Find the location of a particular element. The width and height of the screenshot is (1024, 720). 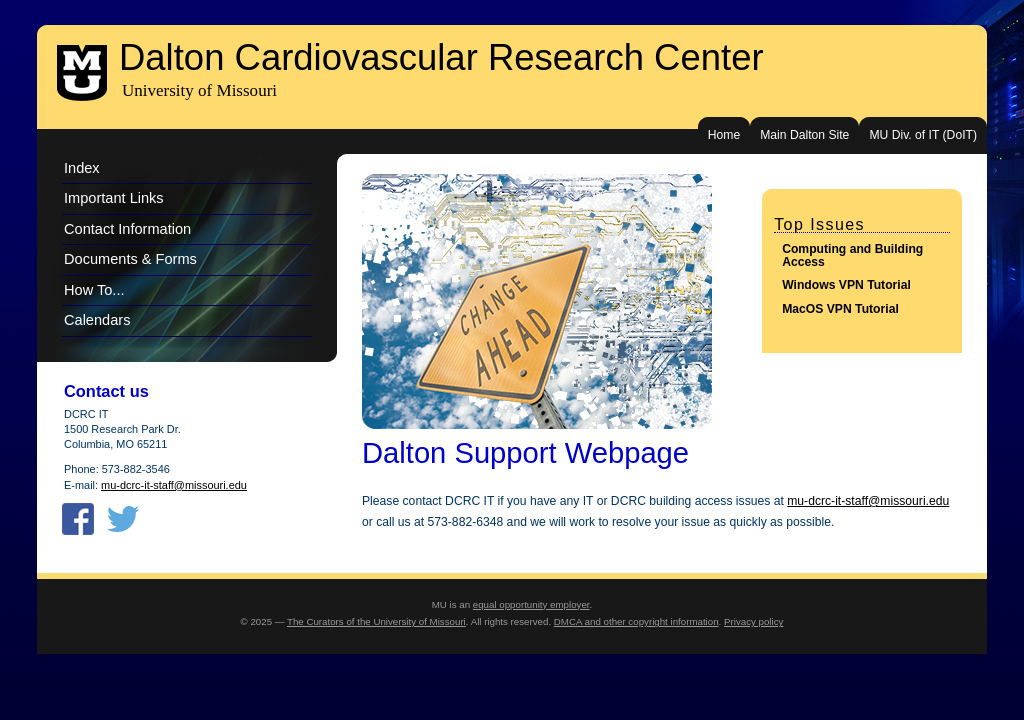

Windows VPN Tutorial is located at coordinates (846, 285).